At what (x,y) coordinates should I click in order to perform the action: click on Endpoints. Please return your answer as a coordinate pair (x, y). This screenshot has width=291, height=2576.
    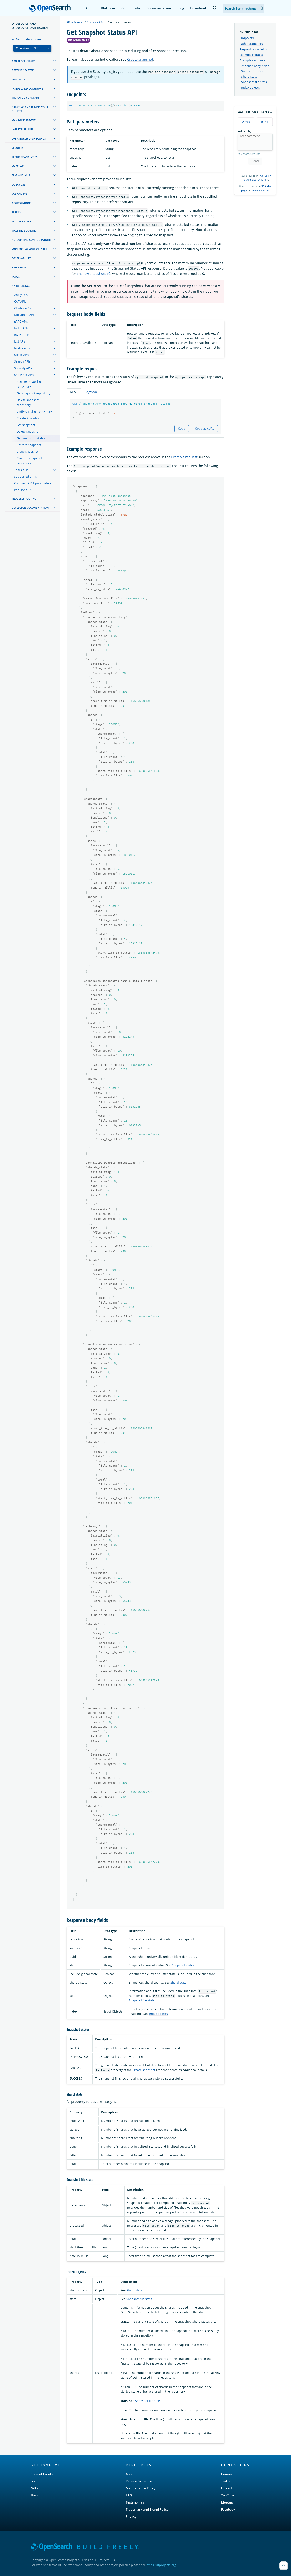
    Looking at the image, I should click on (247, 38).